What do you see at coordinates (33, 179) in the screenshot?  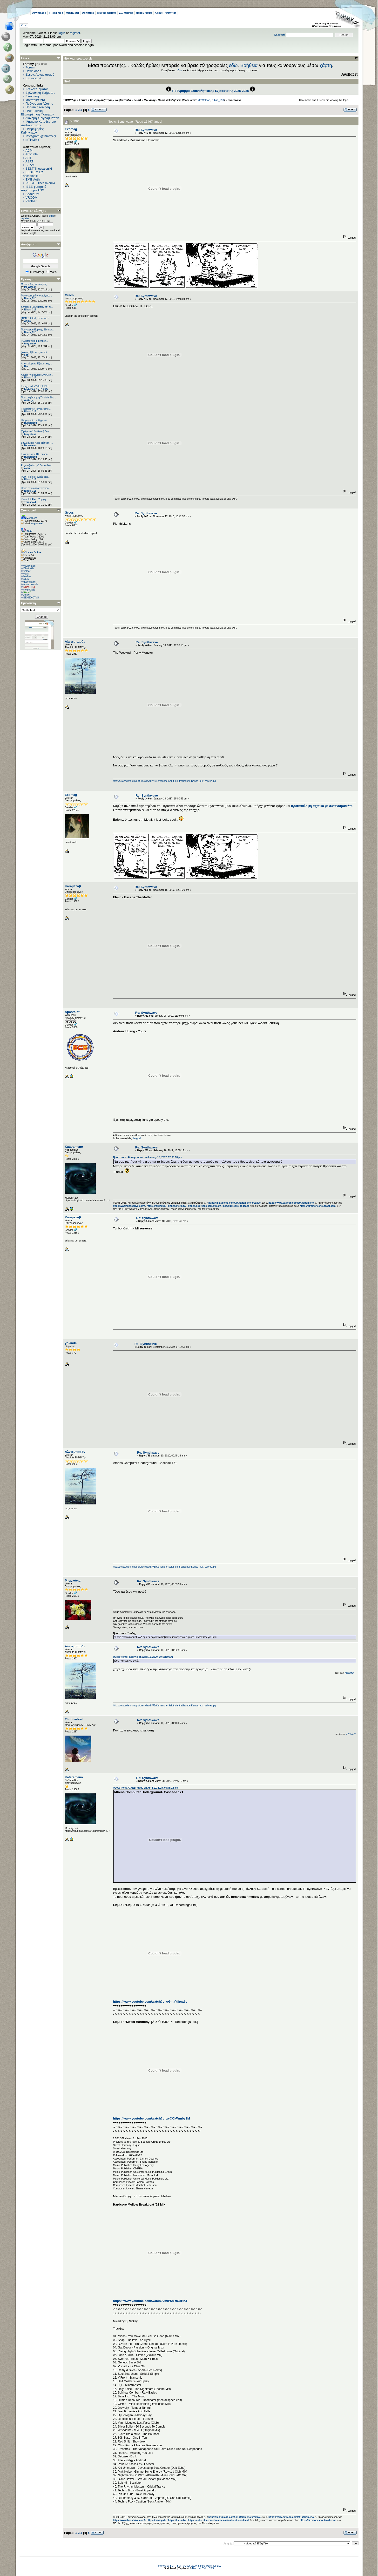 I see `EΜΒ Auth` at bounding box center [33, 179].